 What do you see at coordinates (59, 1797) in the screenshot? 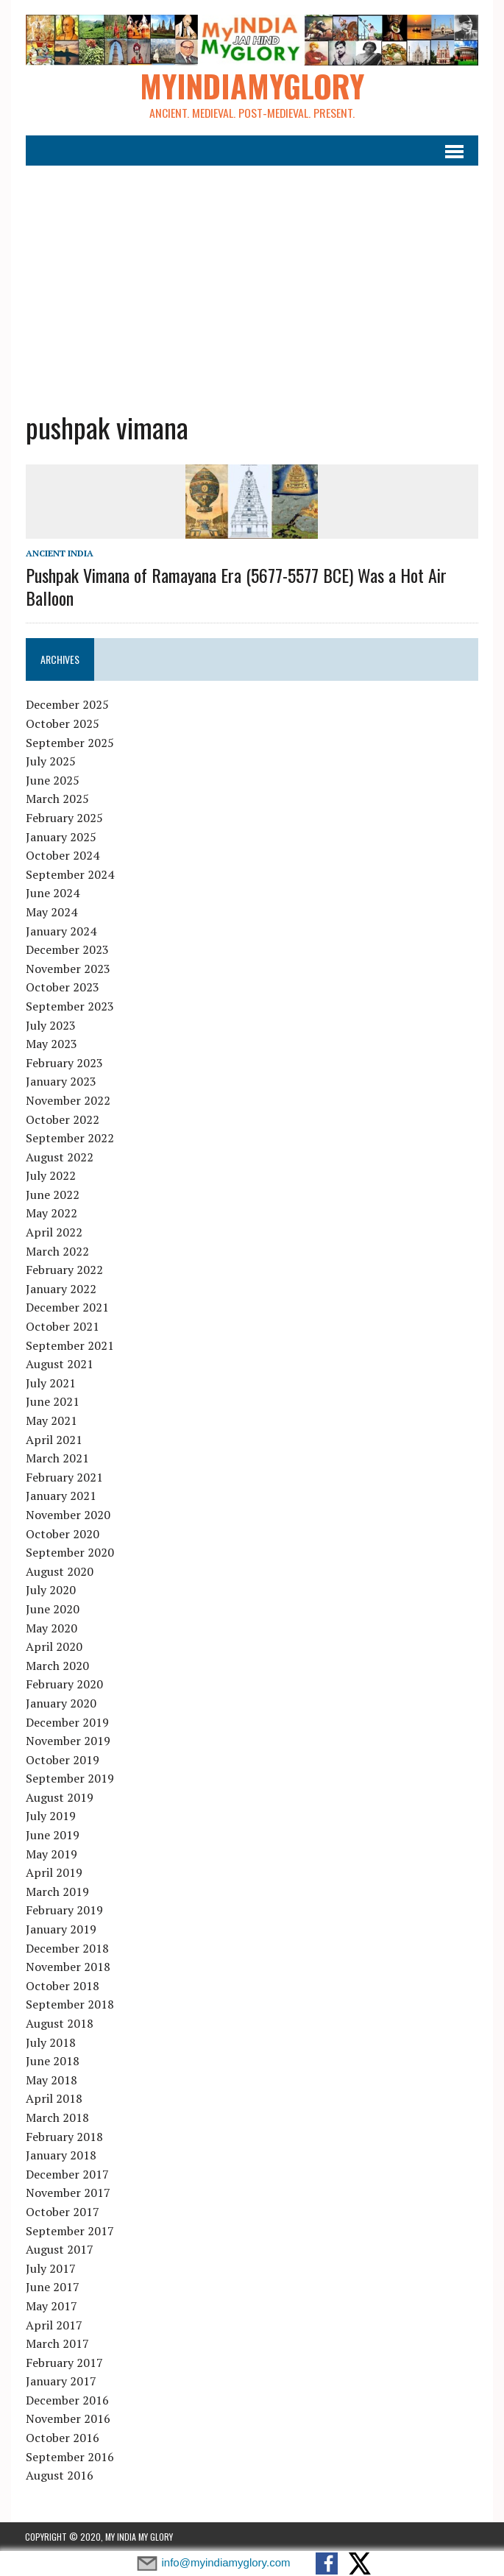
I see `August 2019` at bounding box center [59, 1797].